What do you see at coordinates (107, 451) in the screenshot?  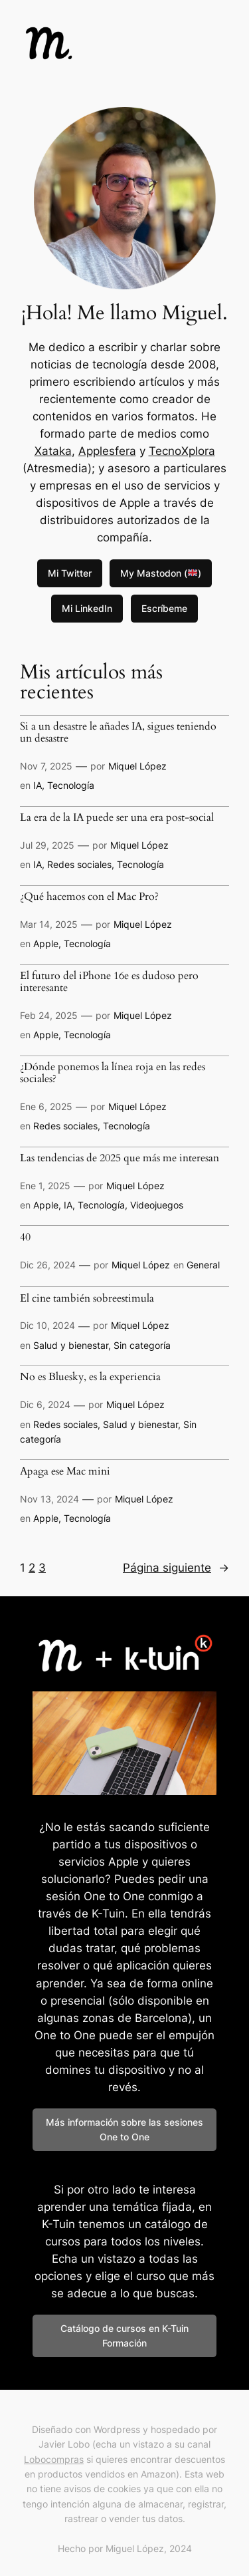 I see `Applesfera` at bounding box center [107, 451].